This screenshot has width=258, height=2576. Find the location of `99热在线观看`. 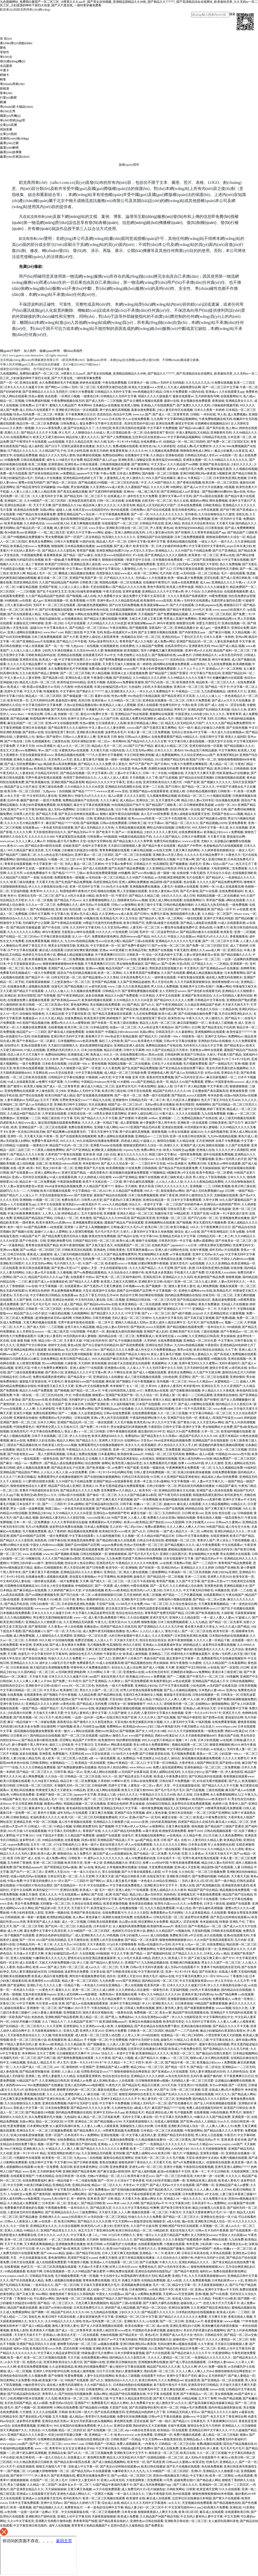

99热在线观看 is located at coordinates (84, 687).